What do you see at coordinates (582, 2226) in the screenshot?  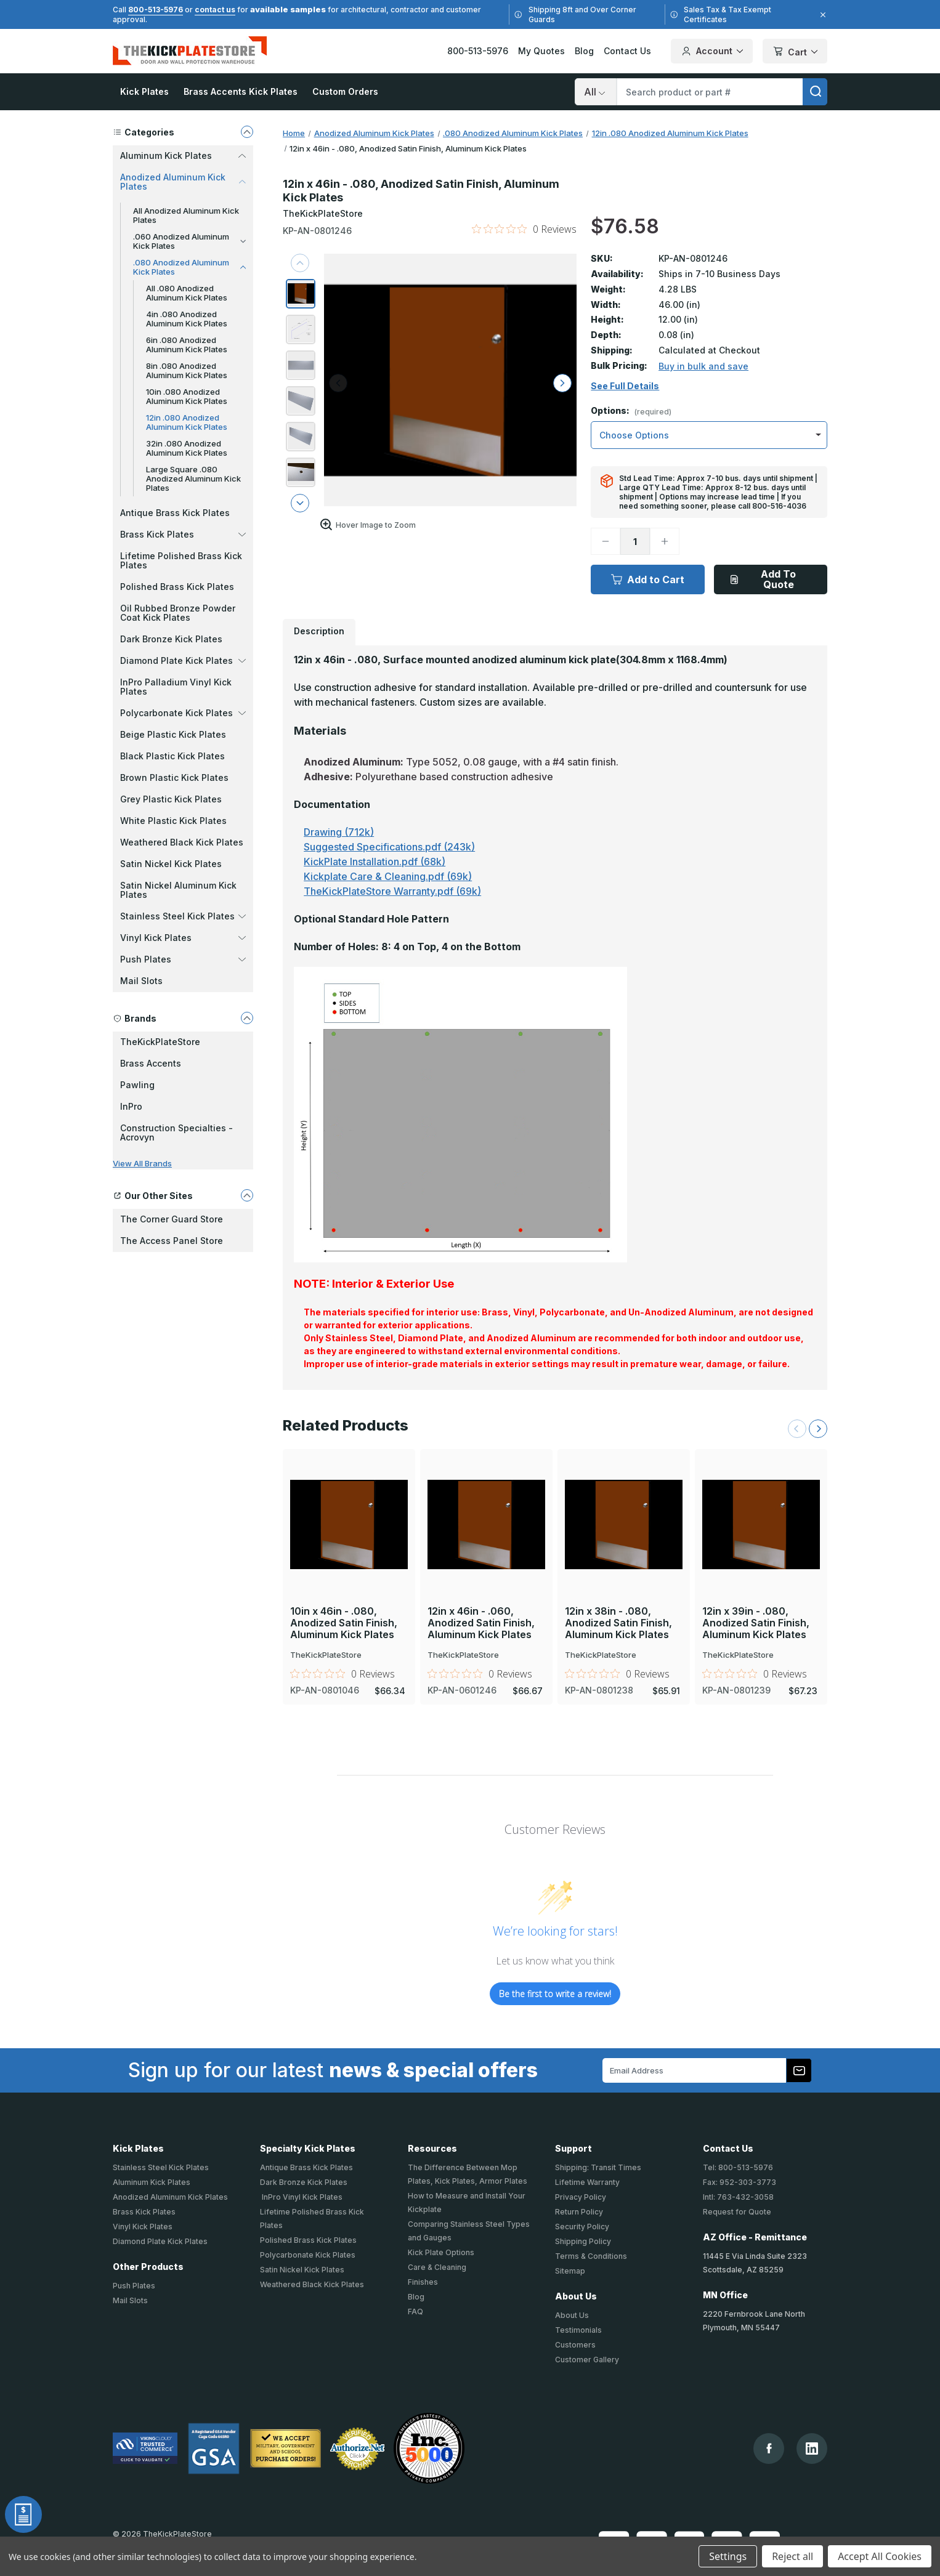 I see `Security Policy` at bounding box center [582, 2226].